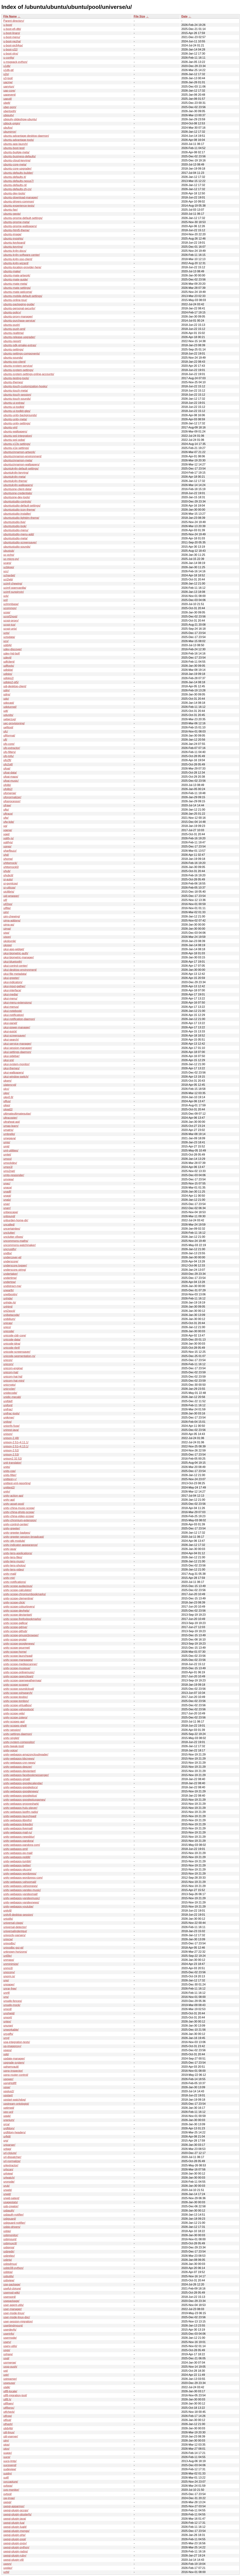  I want to click on unbescape/, so click(10, 1212).